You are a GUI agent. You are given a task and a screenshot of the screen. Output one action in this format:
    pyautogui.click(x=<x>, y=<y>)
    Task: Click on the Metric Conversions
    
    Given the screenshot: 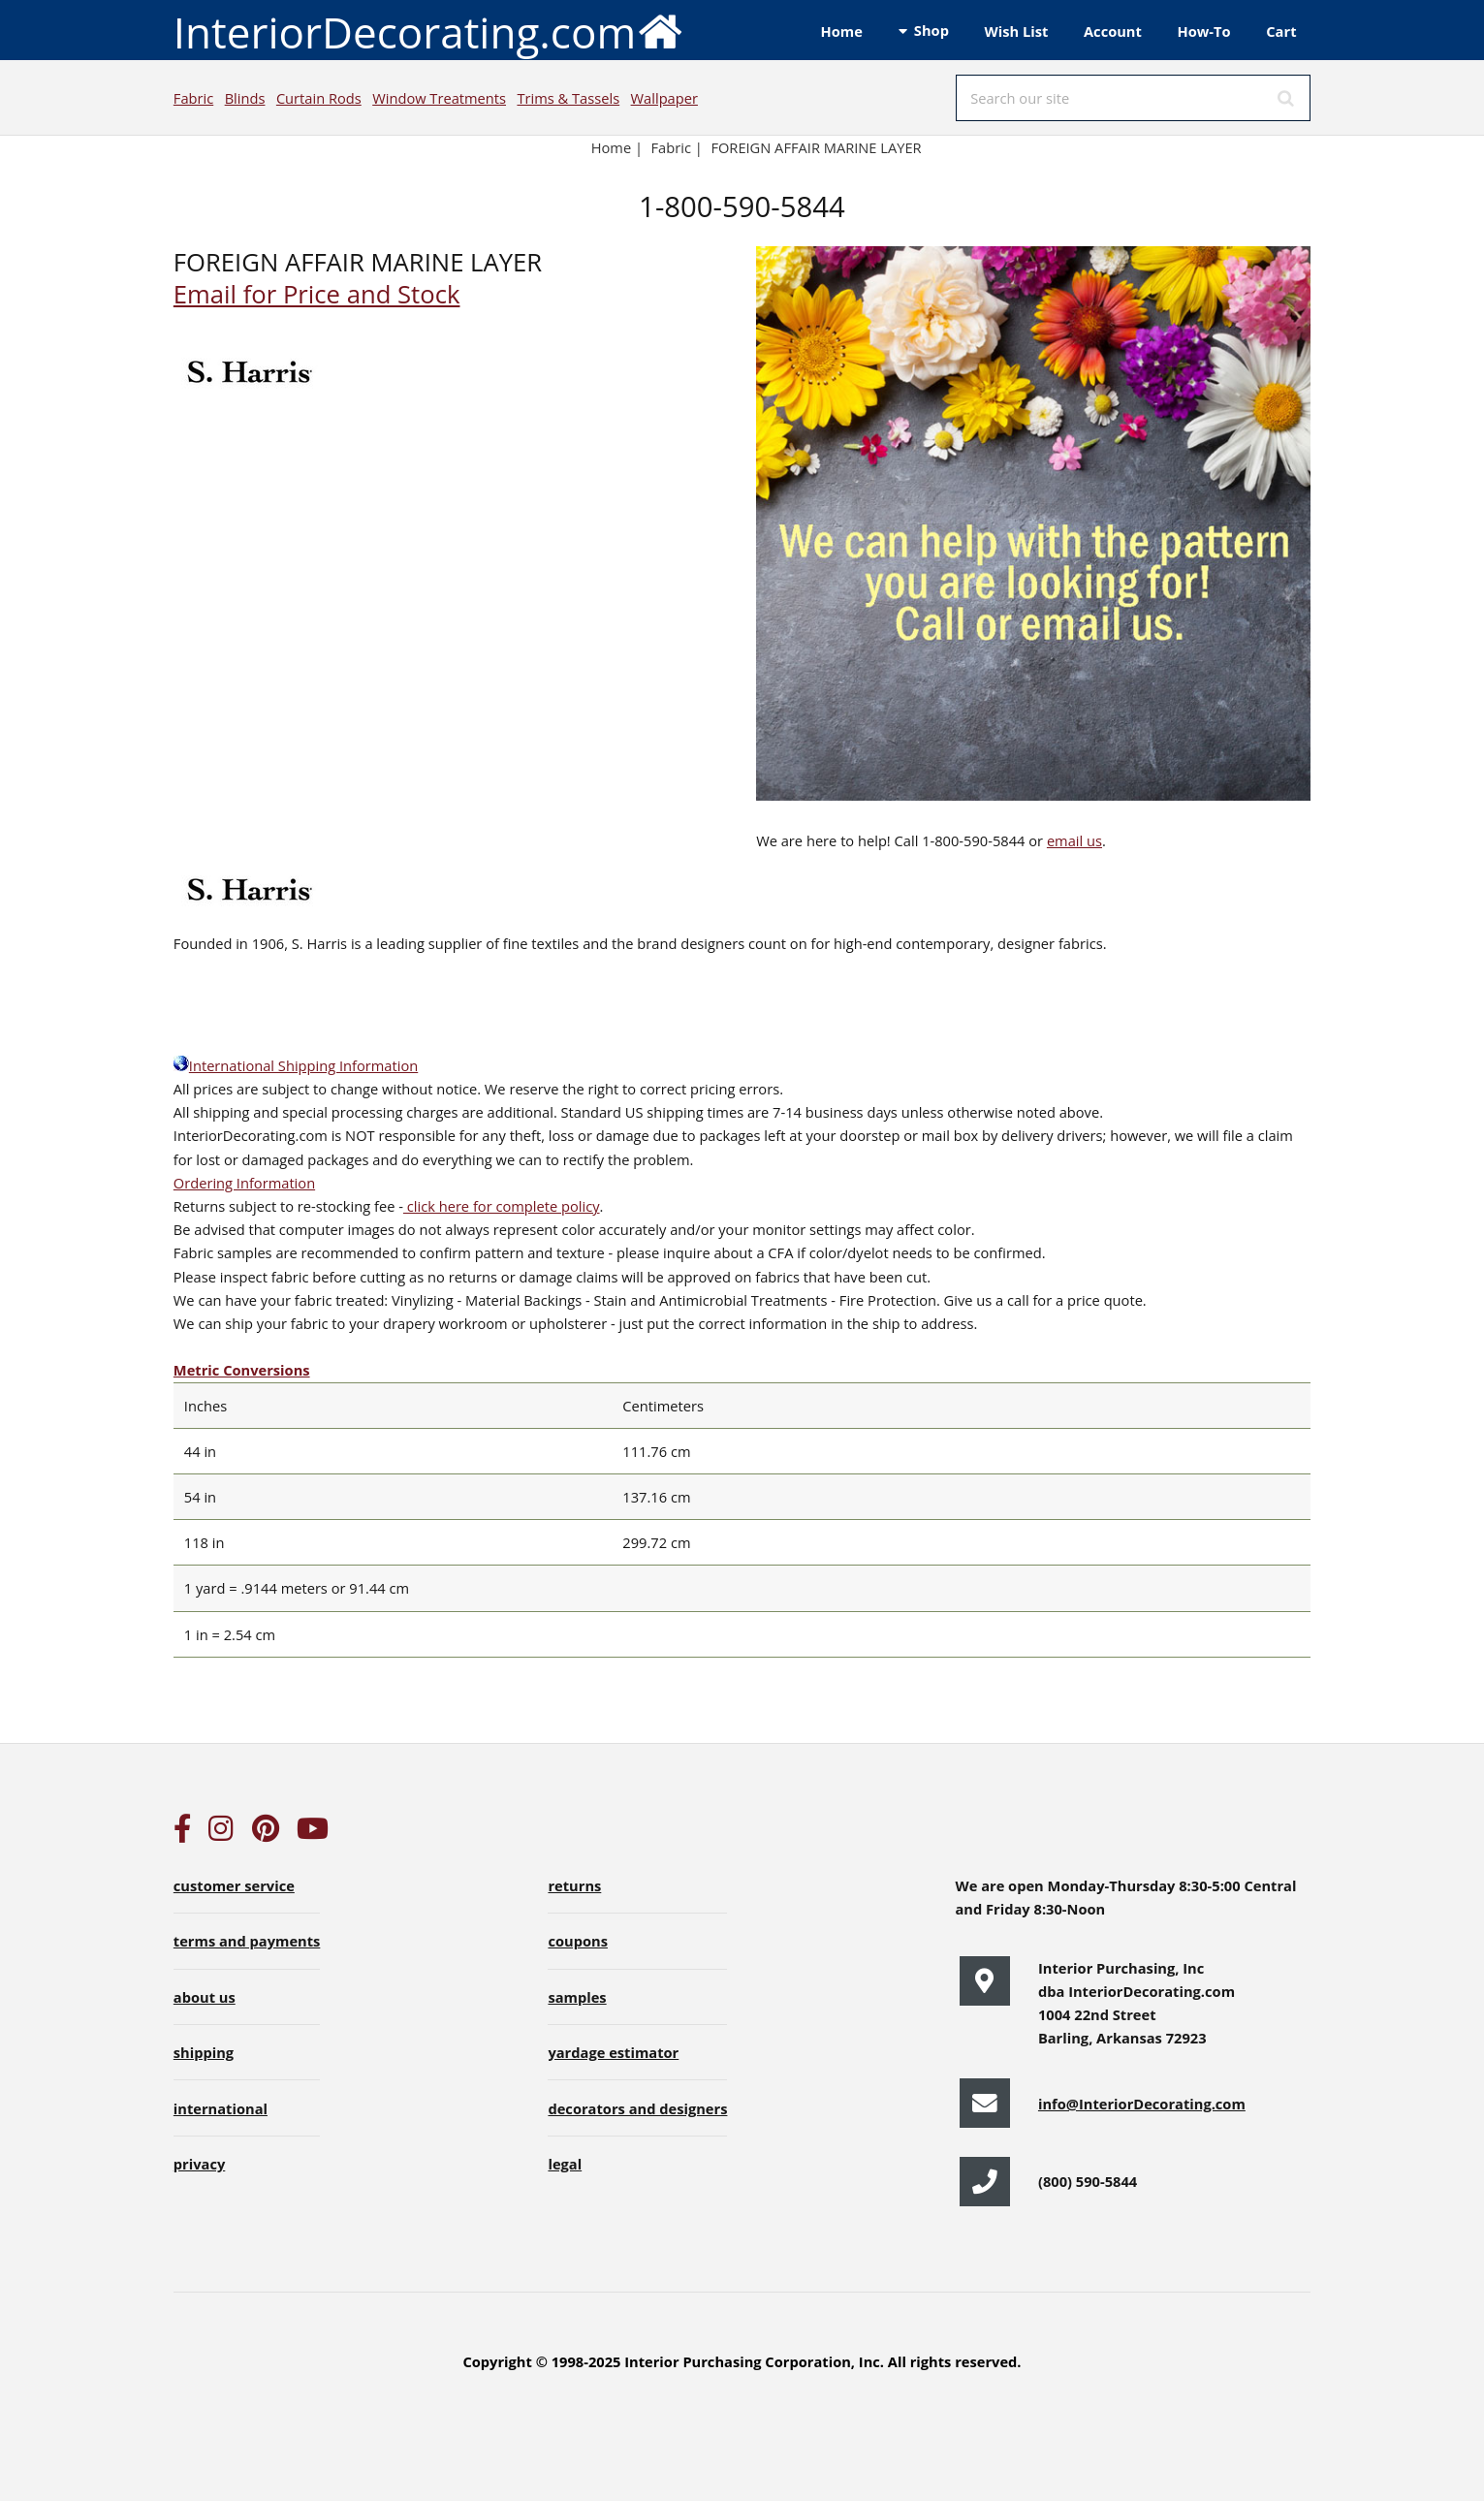 What is the action you would take?
    pyautogui.click(x=242, y=1369)
    